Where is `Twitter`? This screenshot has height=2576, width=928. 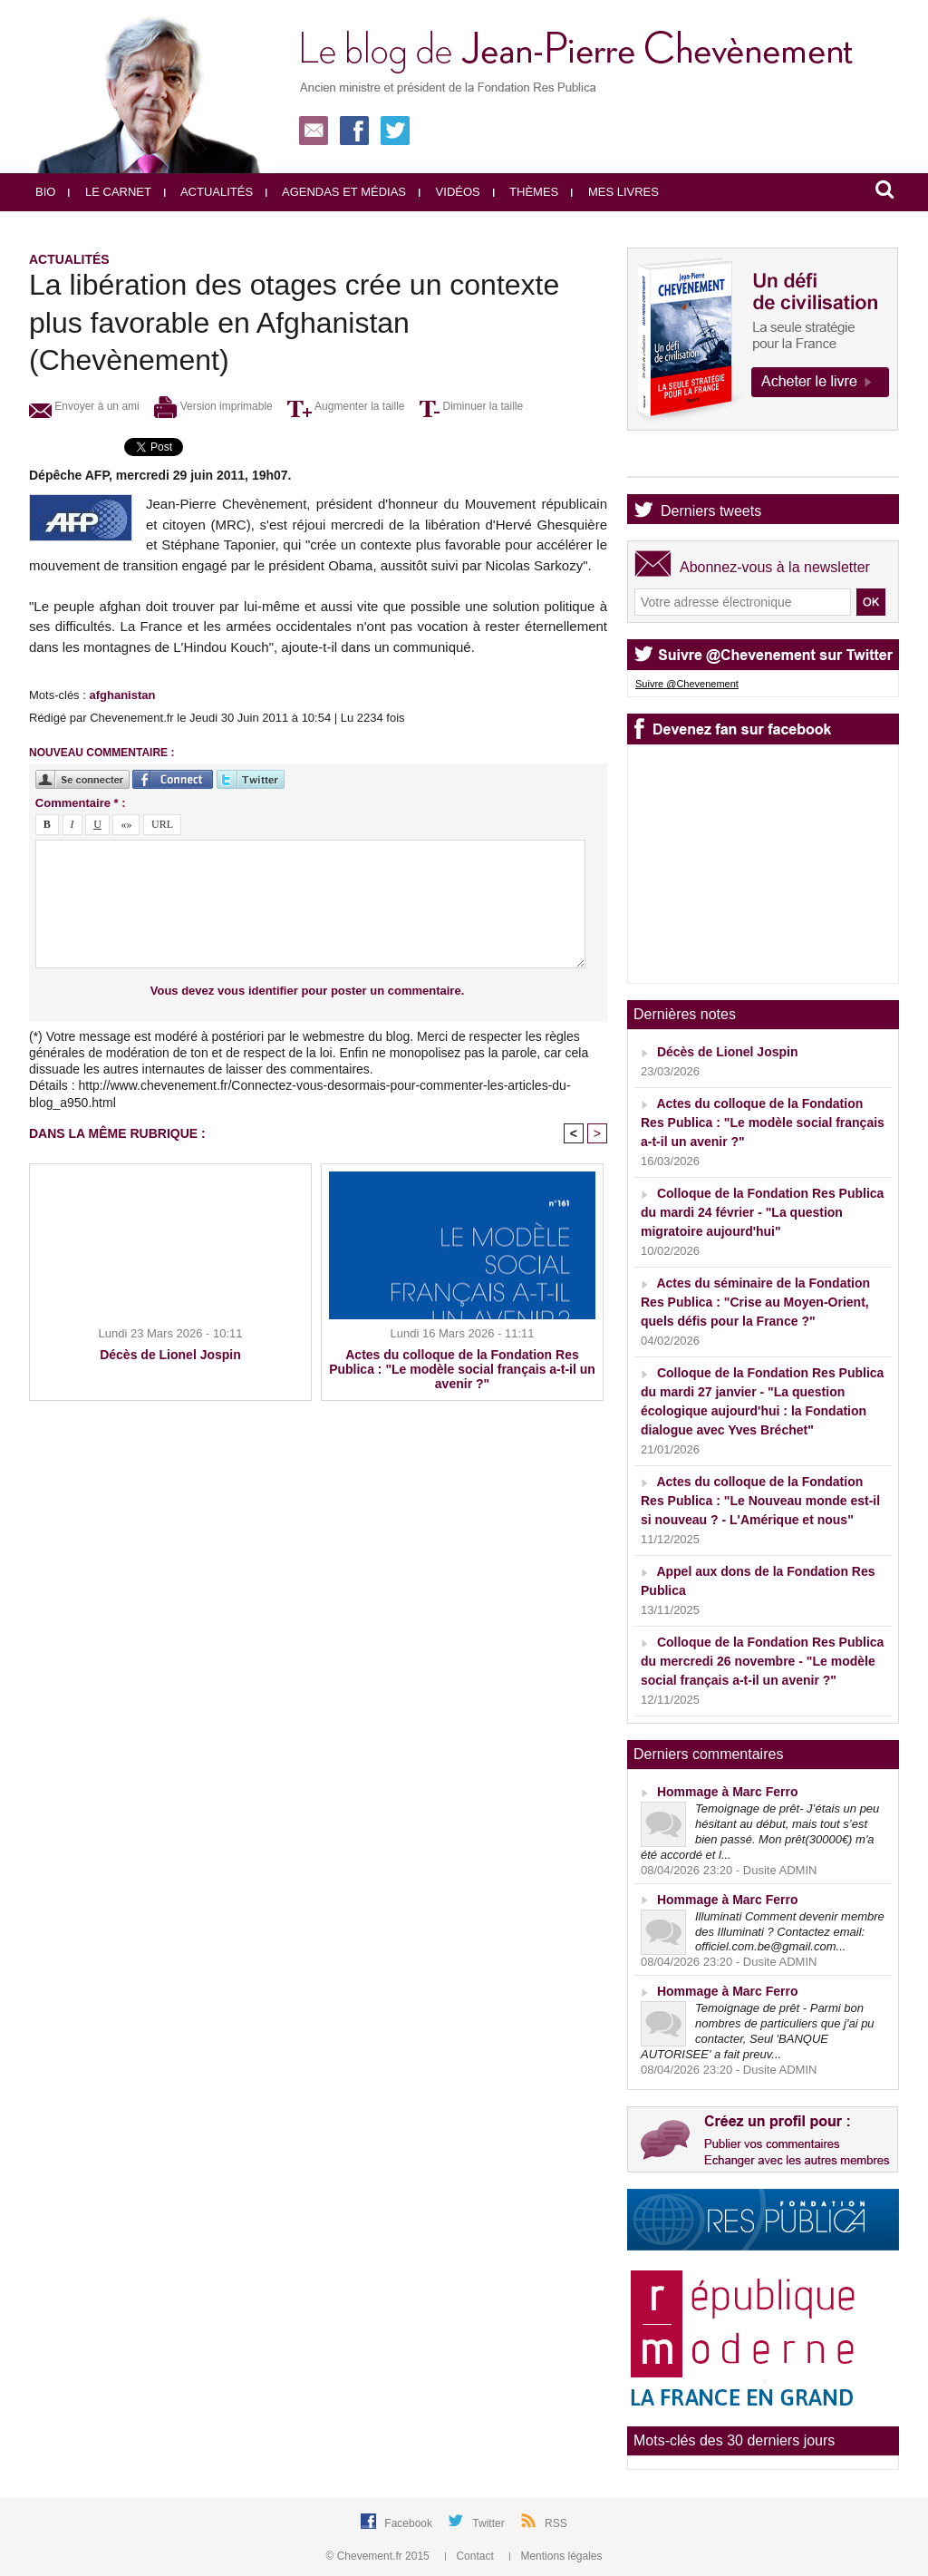 Twitter is located at coordinates (490, 2523).